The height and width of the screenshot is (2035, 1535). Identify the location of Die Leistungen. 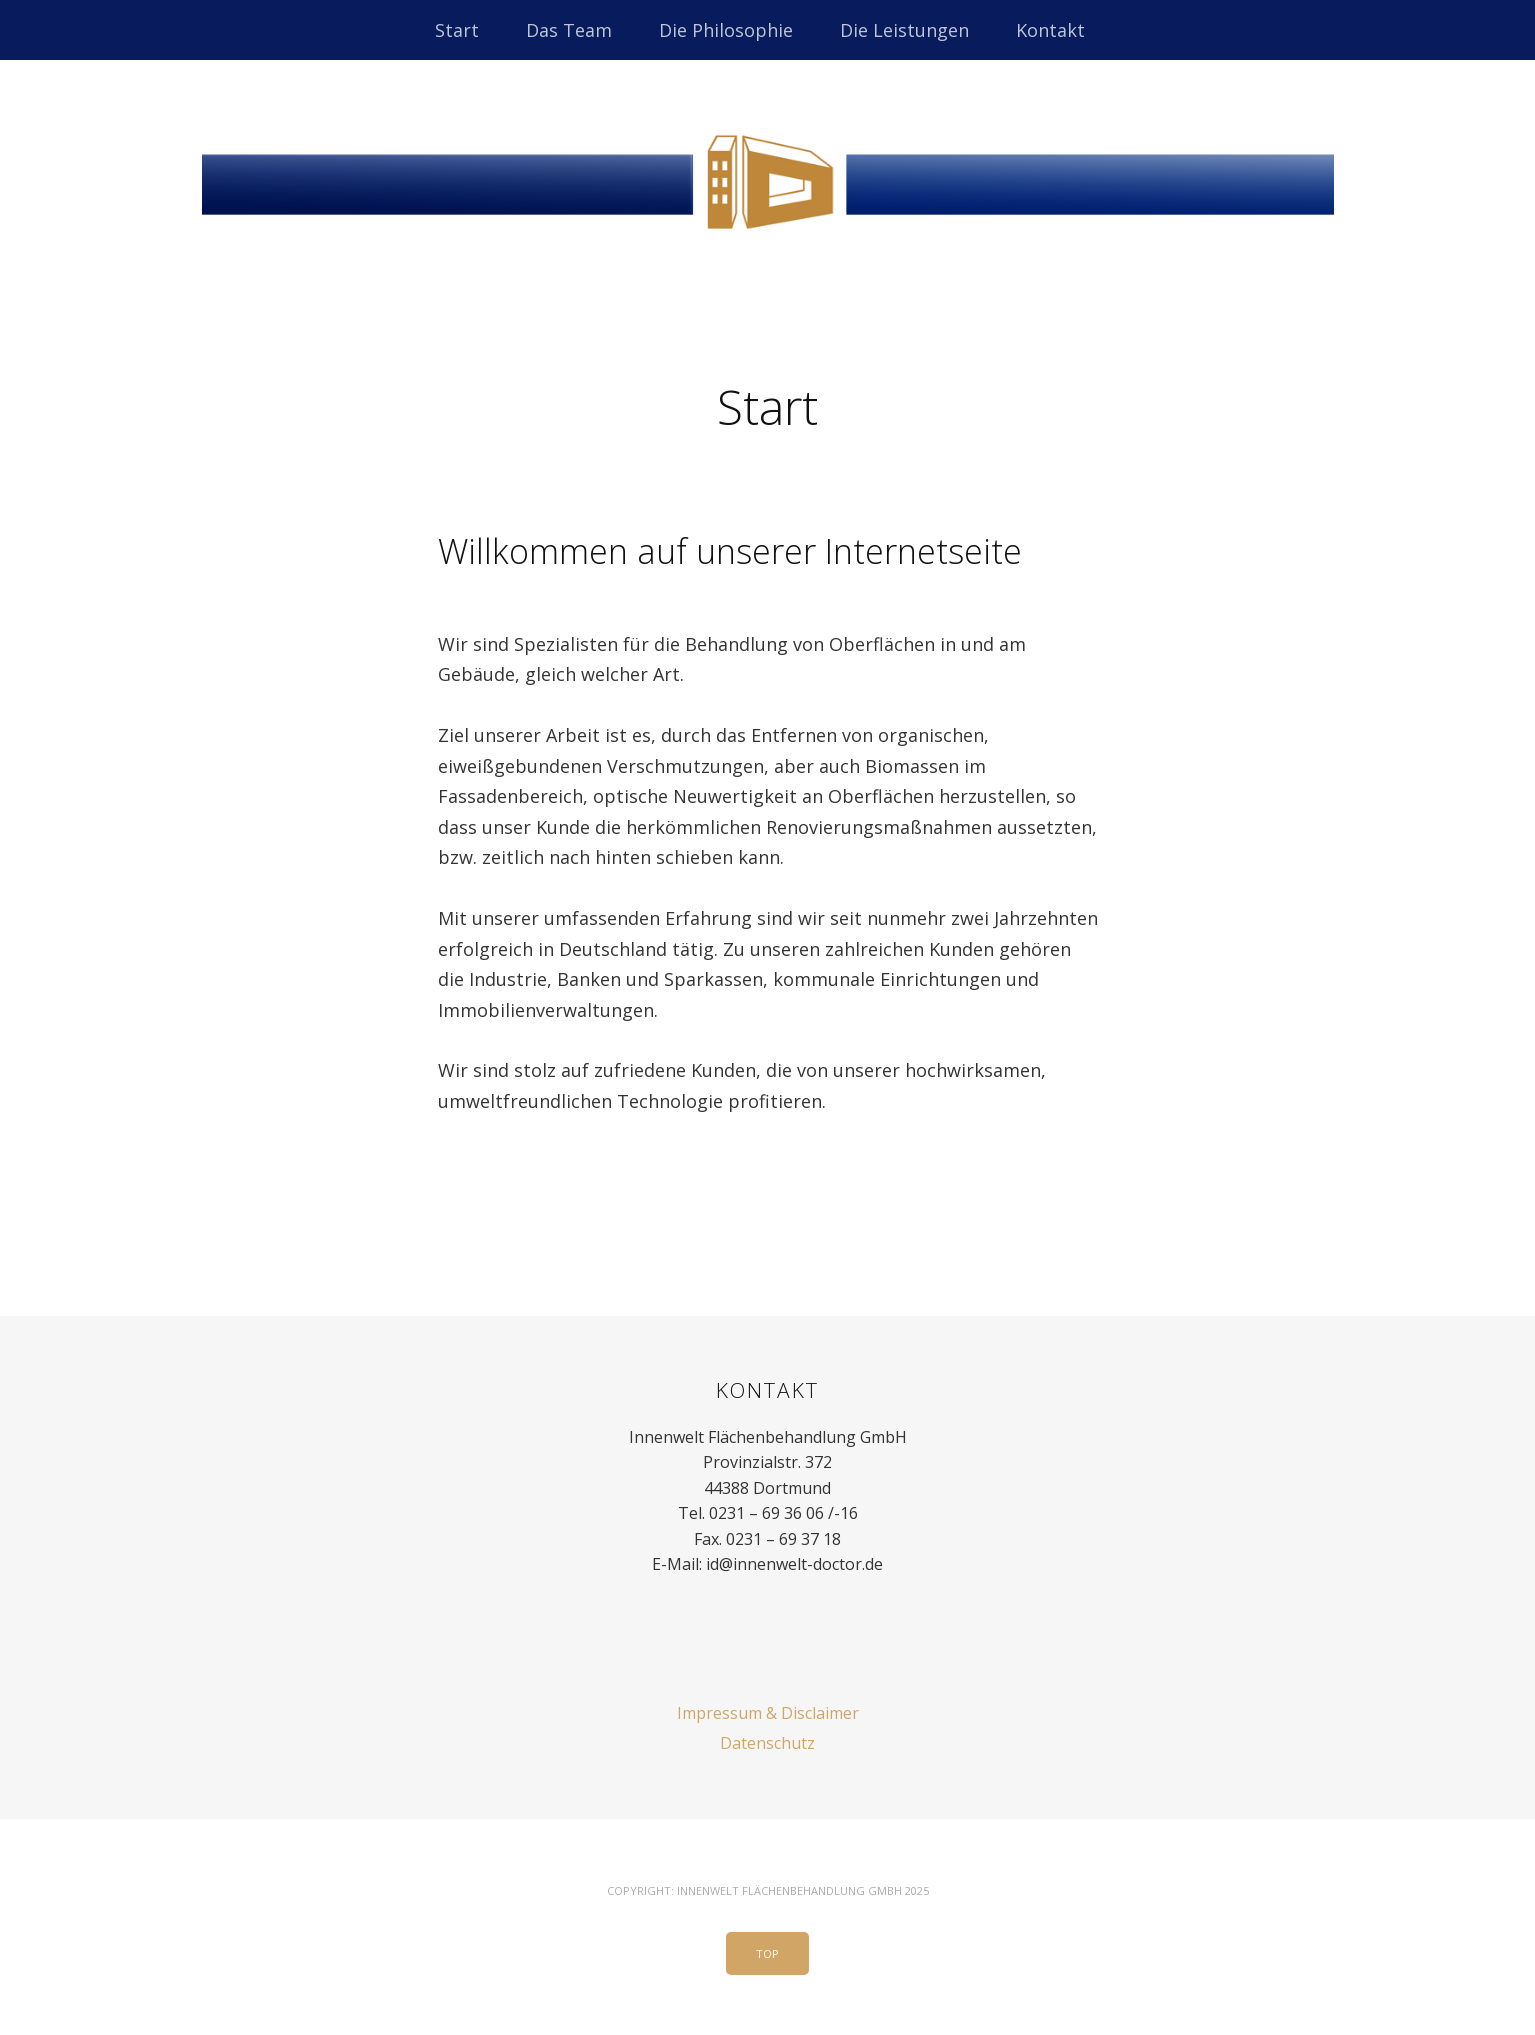
(904, 30).